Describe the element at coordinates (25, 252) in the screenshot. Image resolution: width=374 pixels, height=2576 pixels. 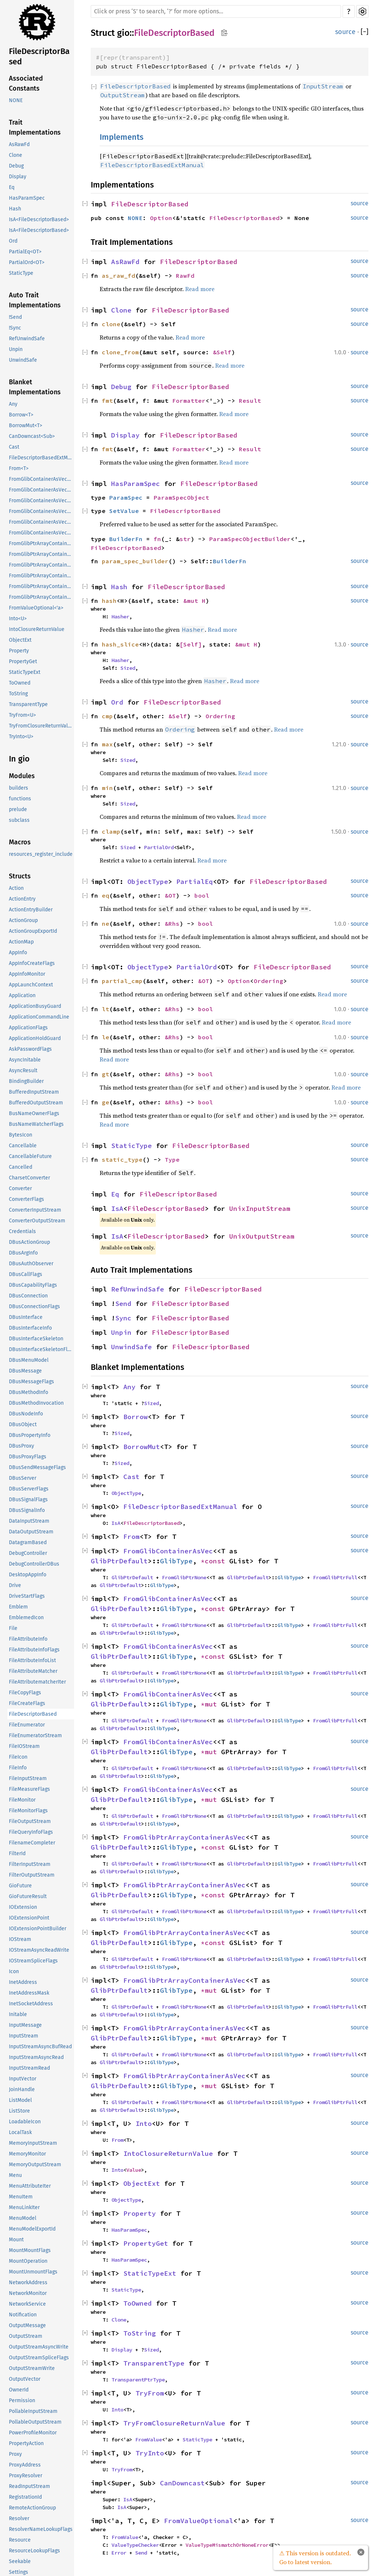
I see `PartialEq<OT>` at that location.